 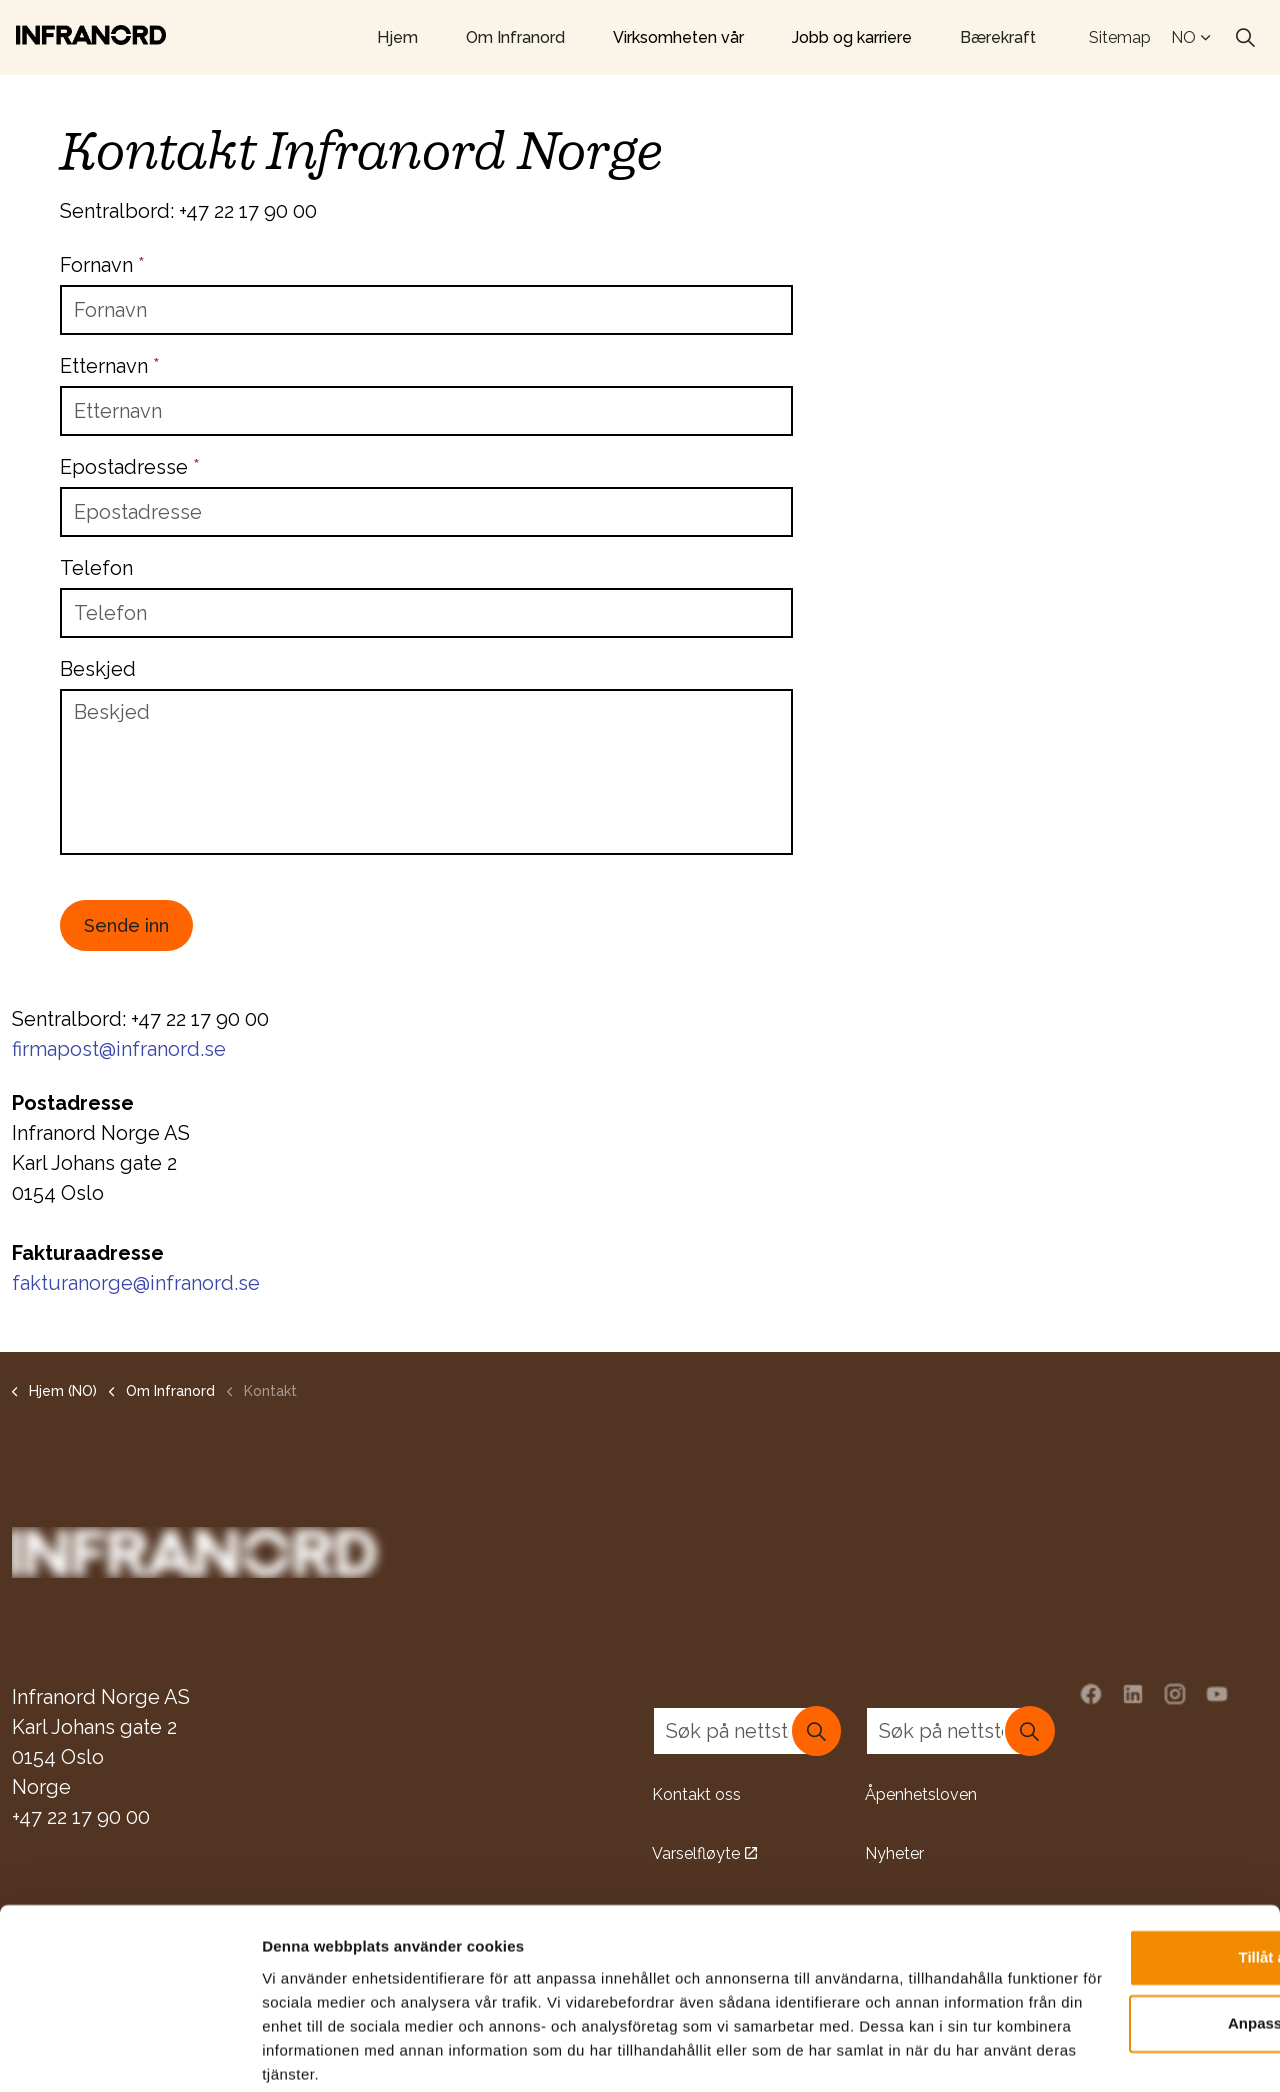 What do you see at coordinates (96, 568) in the screenshot?
I see `Telefon` at bounding box center [96, 568].